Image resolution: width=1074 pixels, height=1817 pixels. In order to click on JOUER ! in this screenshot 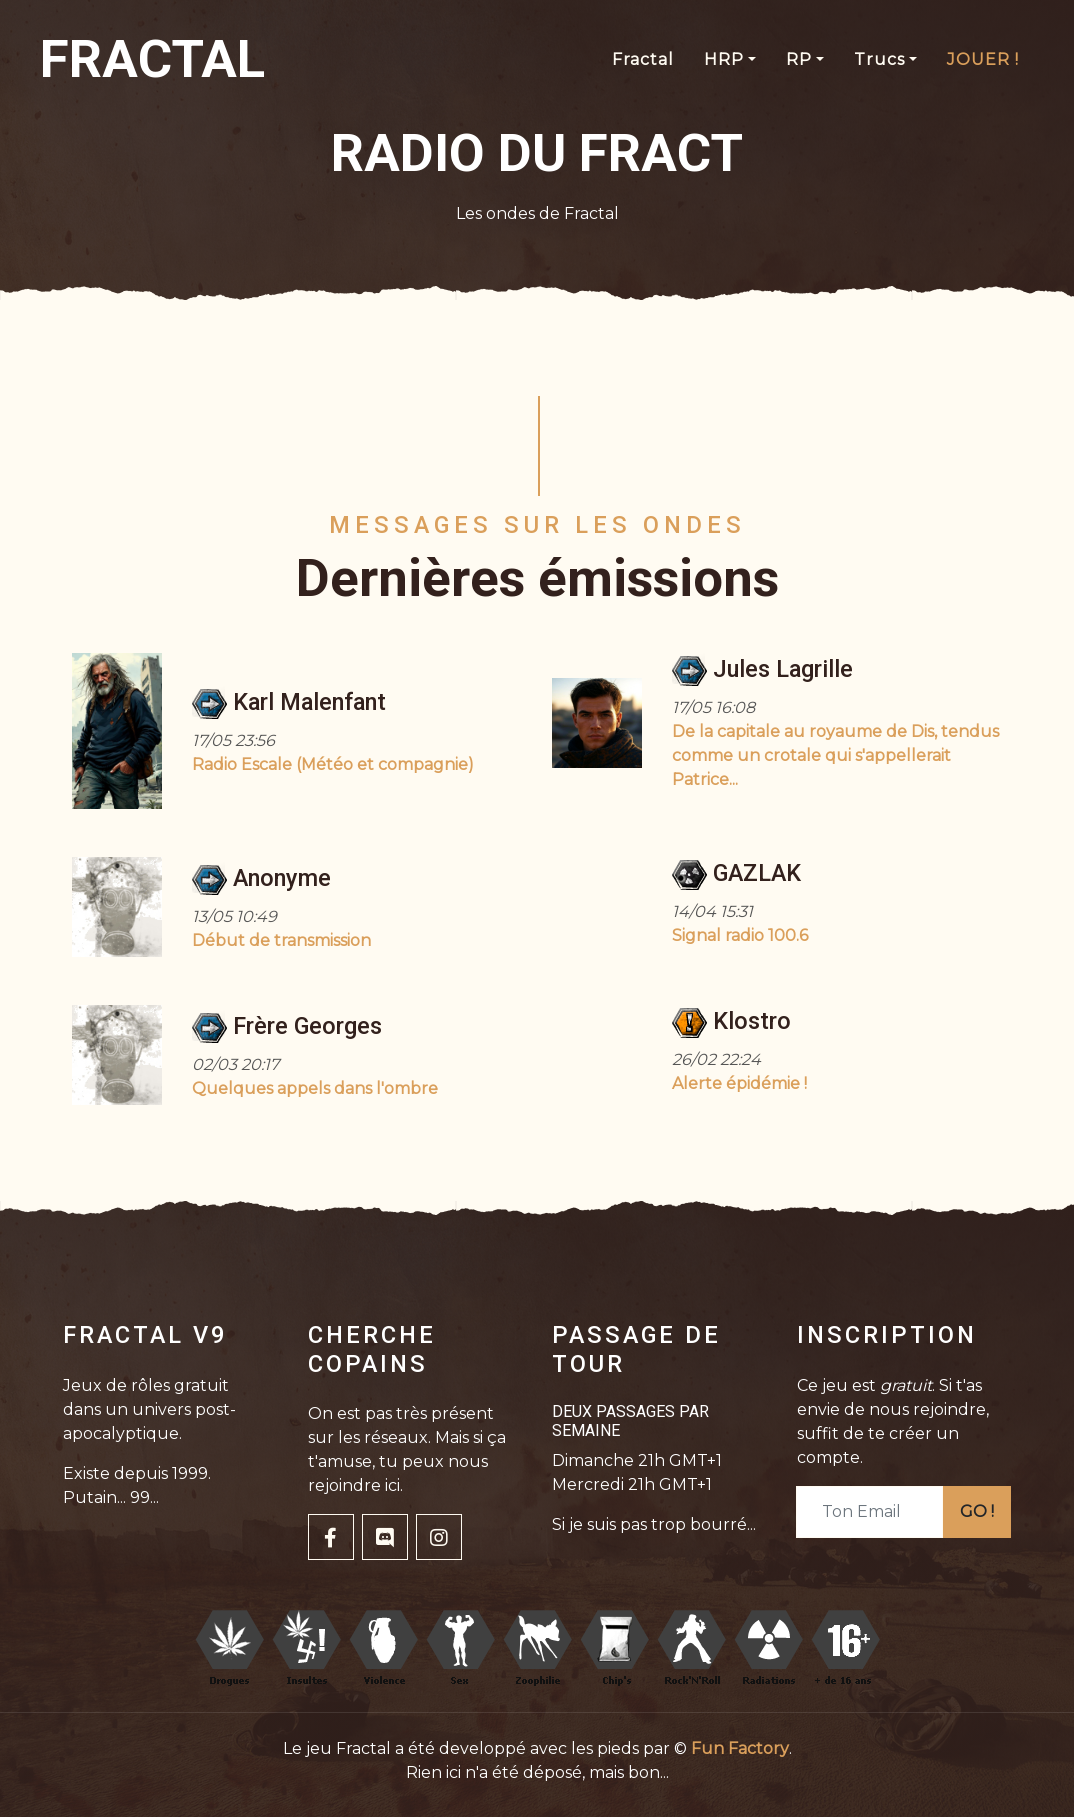, I will do `click(983, 59)`.